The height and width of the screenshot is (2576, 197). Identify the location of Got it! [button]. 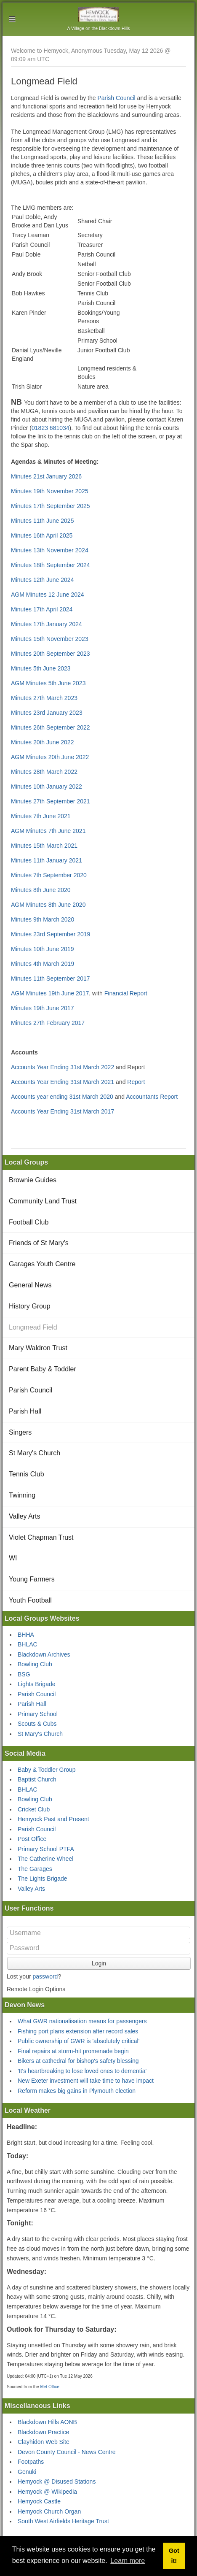
(174, 2555).